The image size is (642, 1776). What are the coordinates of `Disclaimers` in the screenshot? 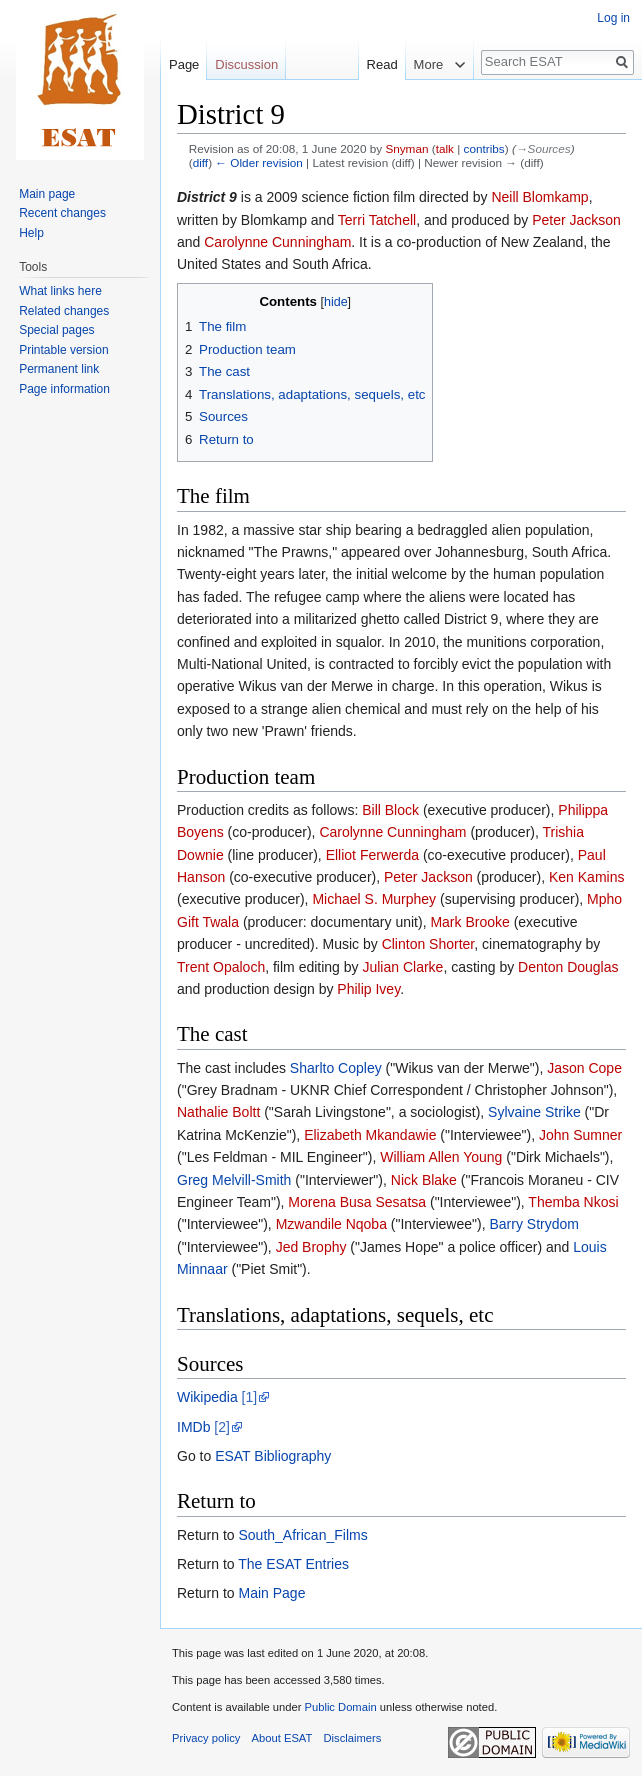 It's located at (353, 1738).